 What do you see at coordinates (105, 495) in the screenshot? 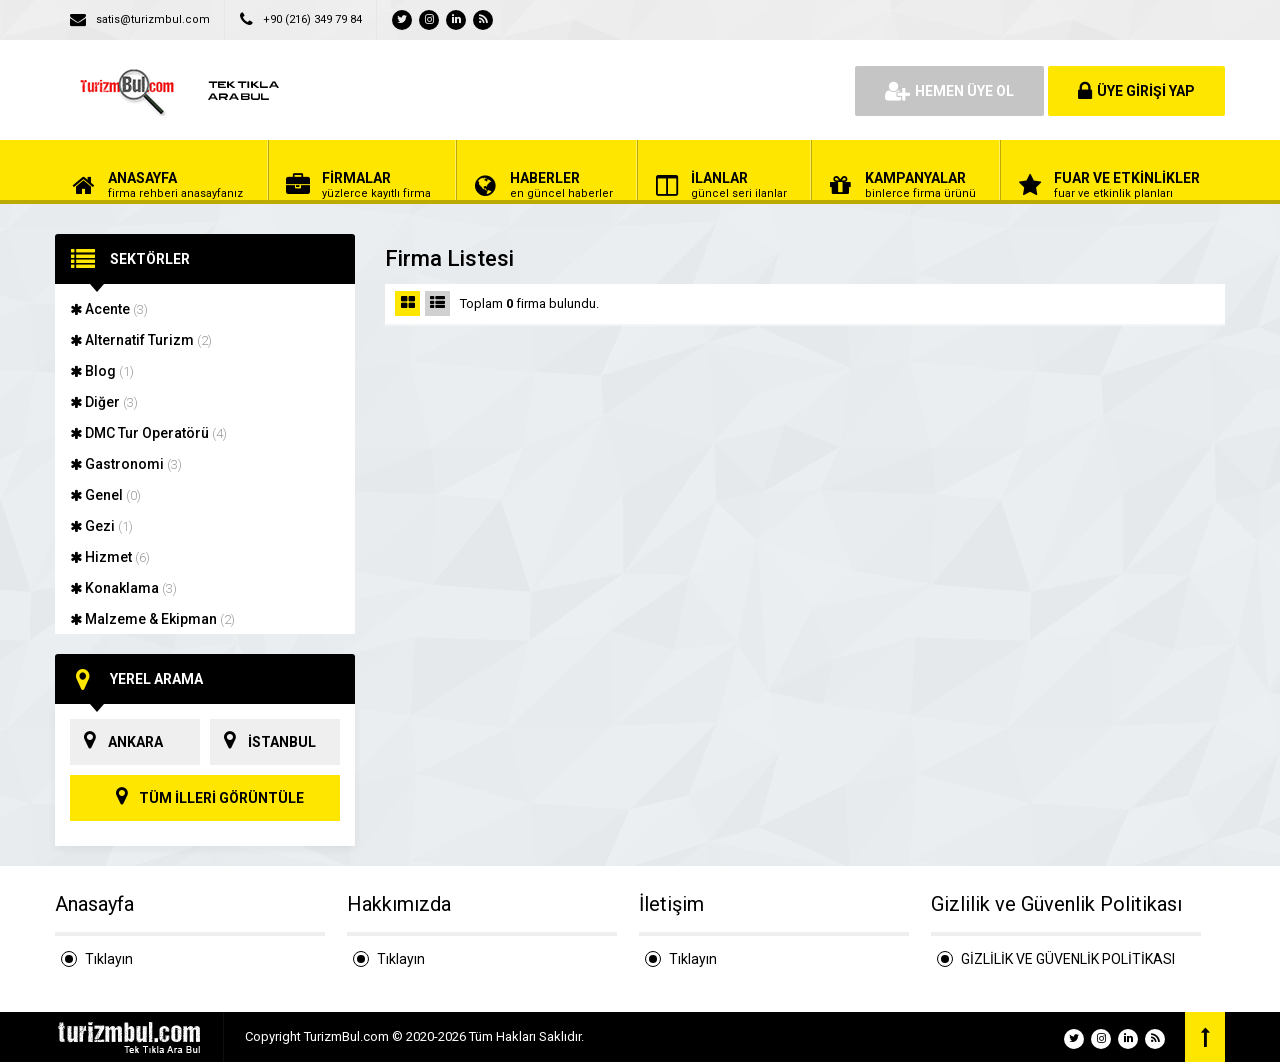
I see `Genel` at bounding box center [105, 495].